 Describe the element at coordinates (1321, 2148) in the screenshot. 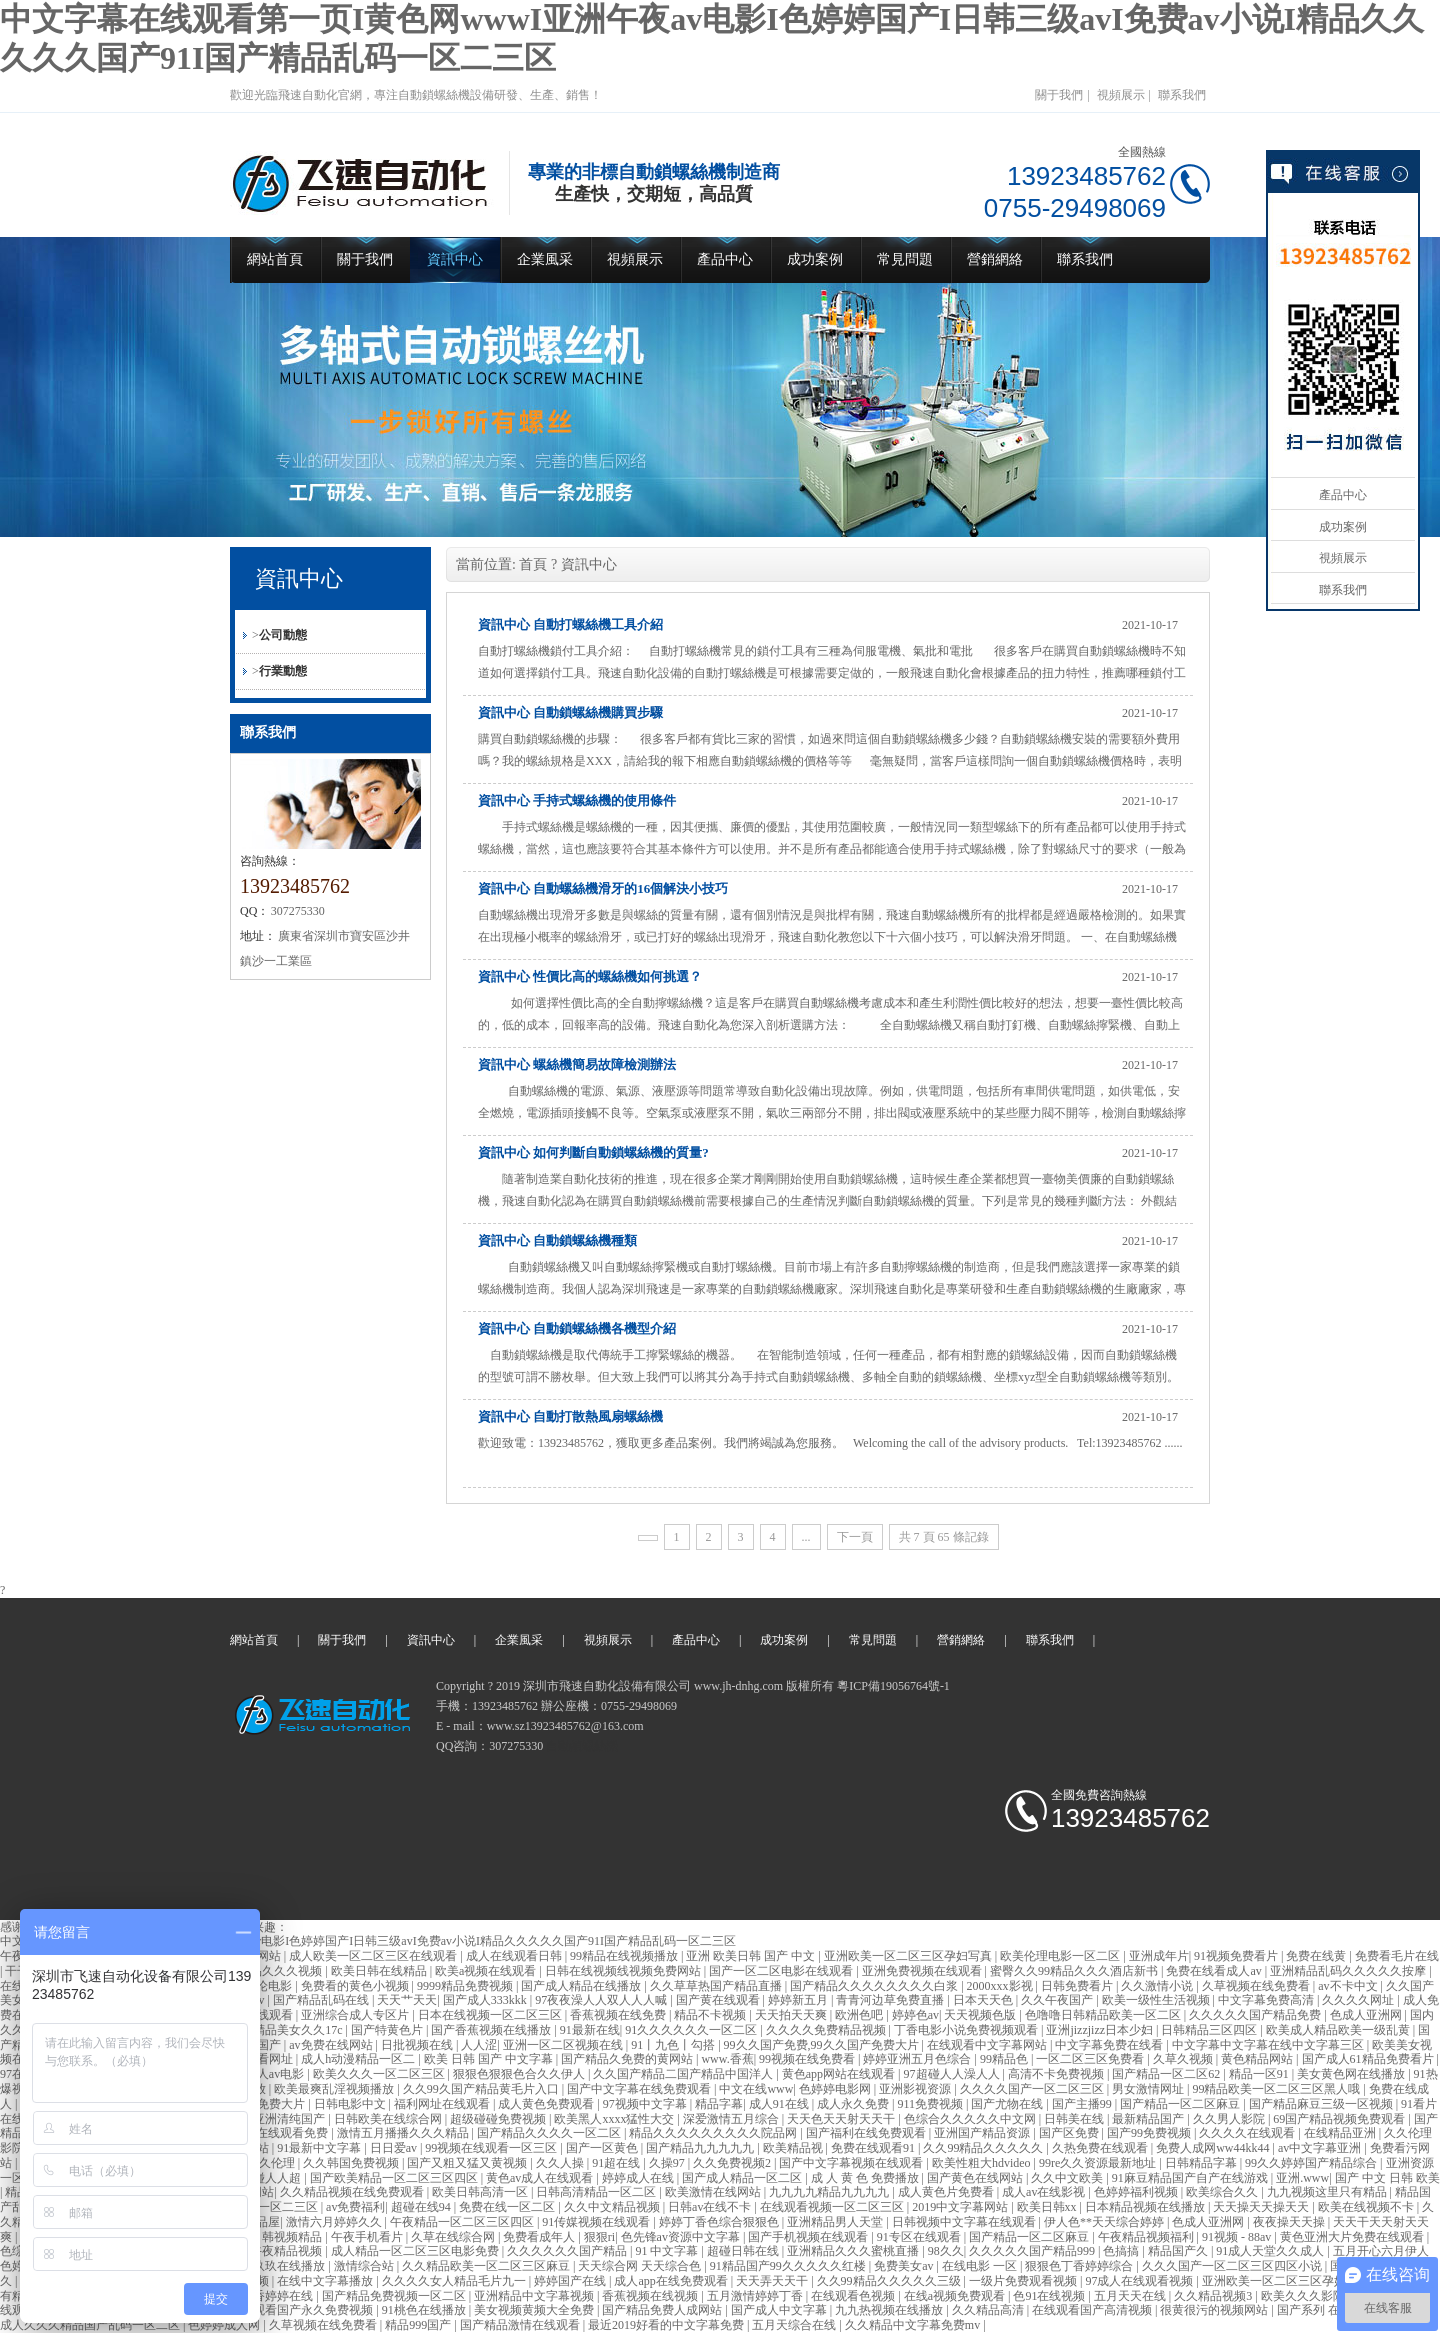

I see `av中文字幕亚洲` at that location.